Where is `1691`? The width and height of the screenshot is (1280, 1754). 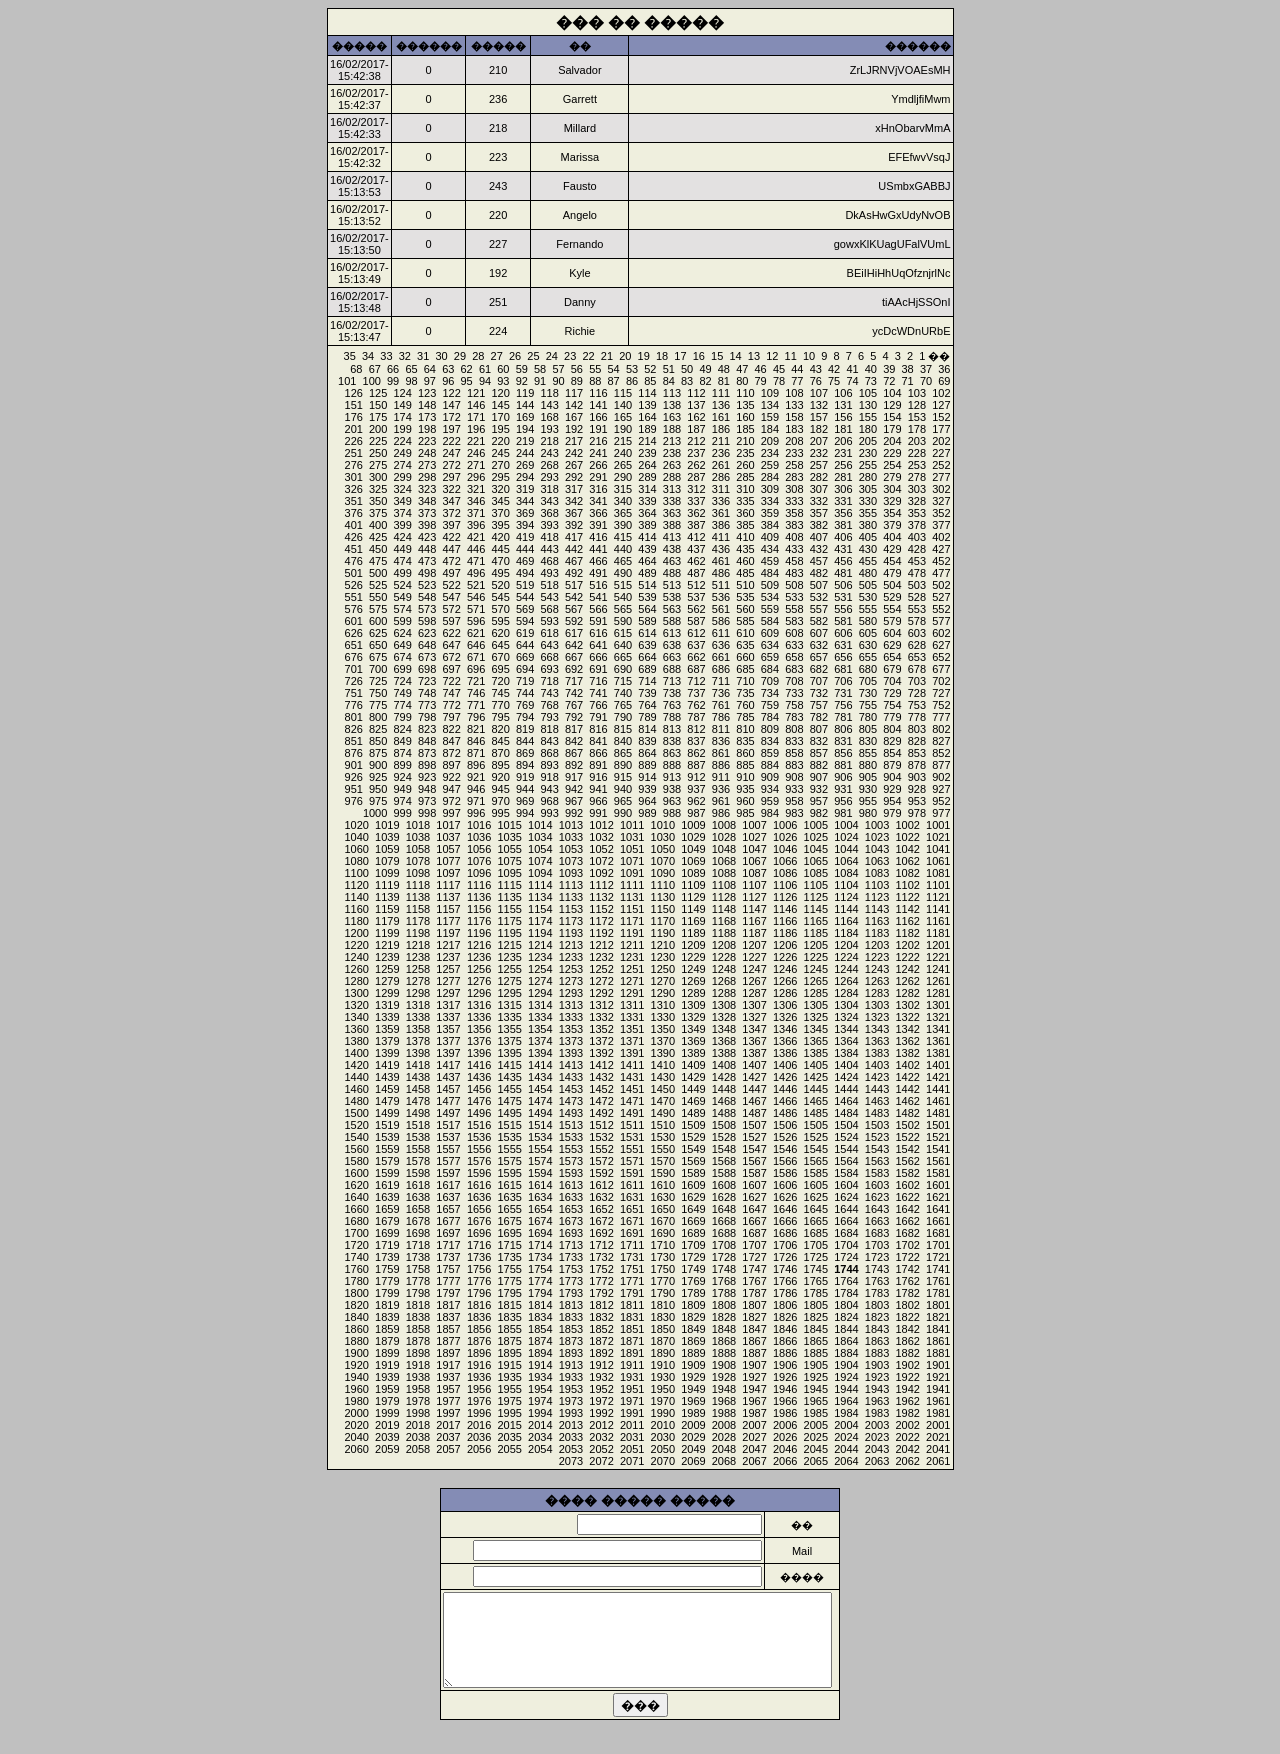
1691 is located at coordinates (632, 1233).